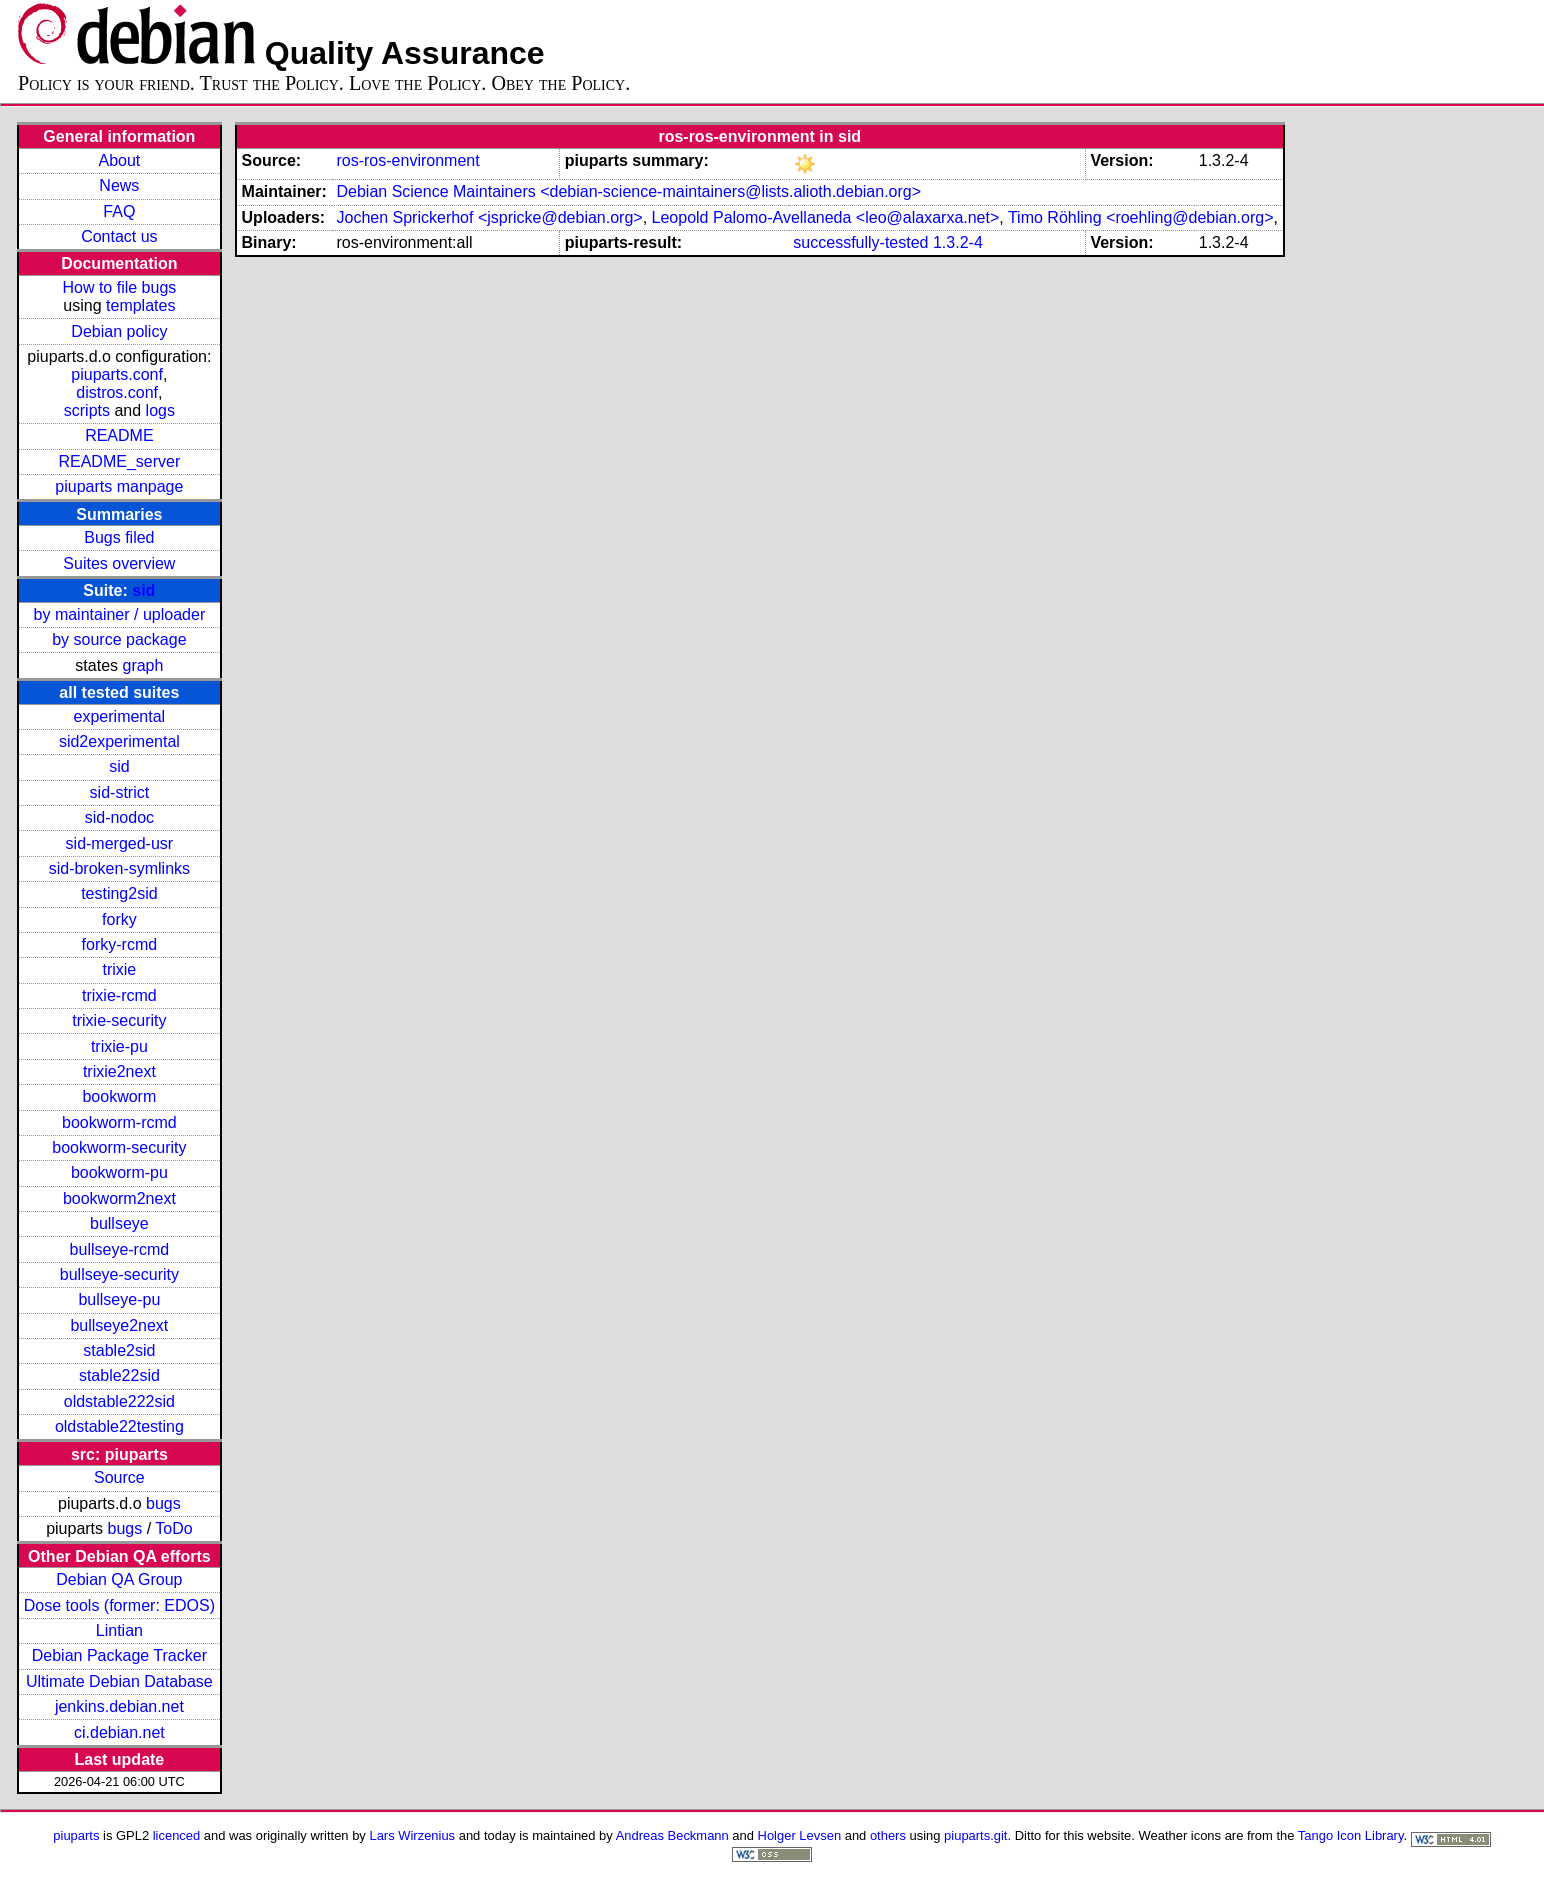  Describe the element at coordinates (119, 563) in the screenshot. I see `Suites overview` at that location.